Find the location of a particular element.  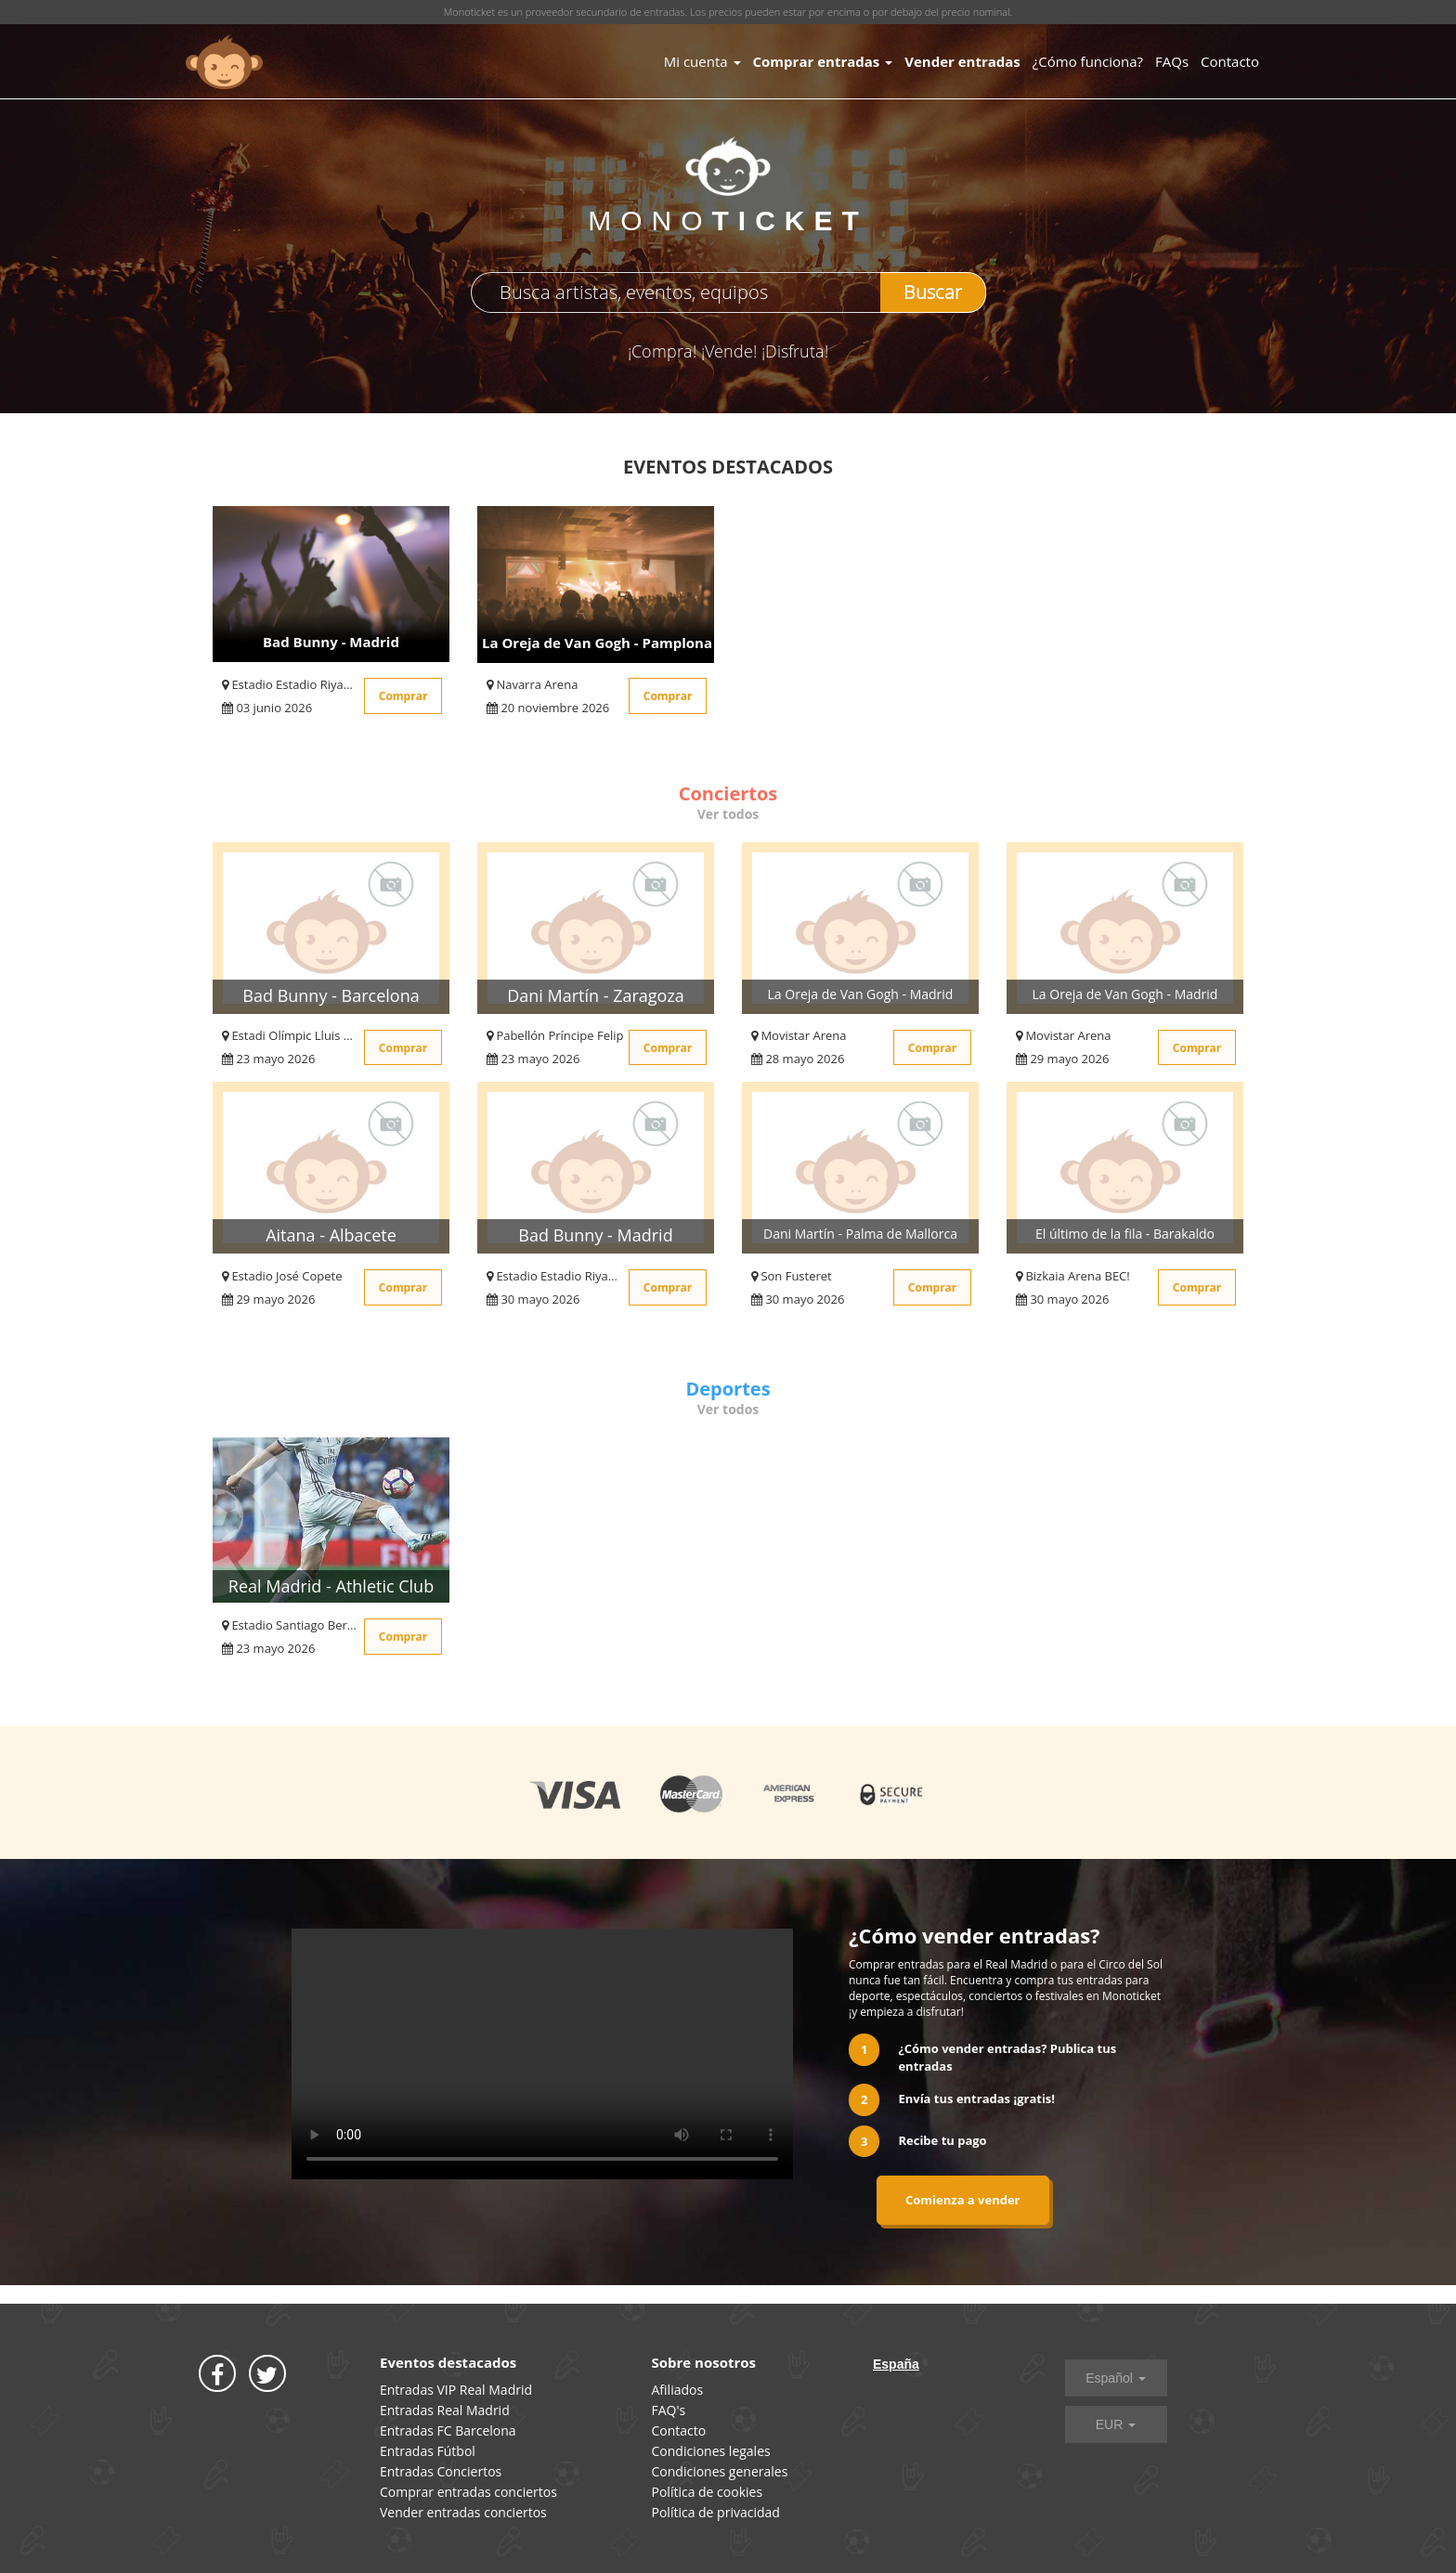

Ver todos is located at coordinates (728, 814).